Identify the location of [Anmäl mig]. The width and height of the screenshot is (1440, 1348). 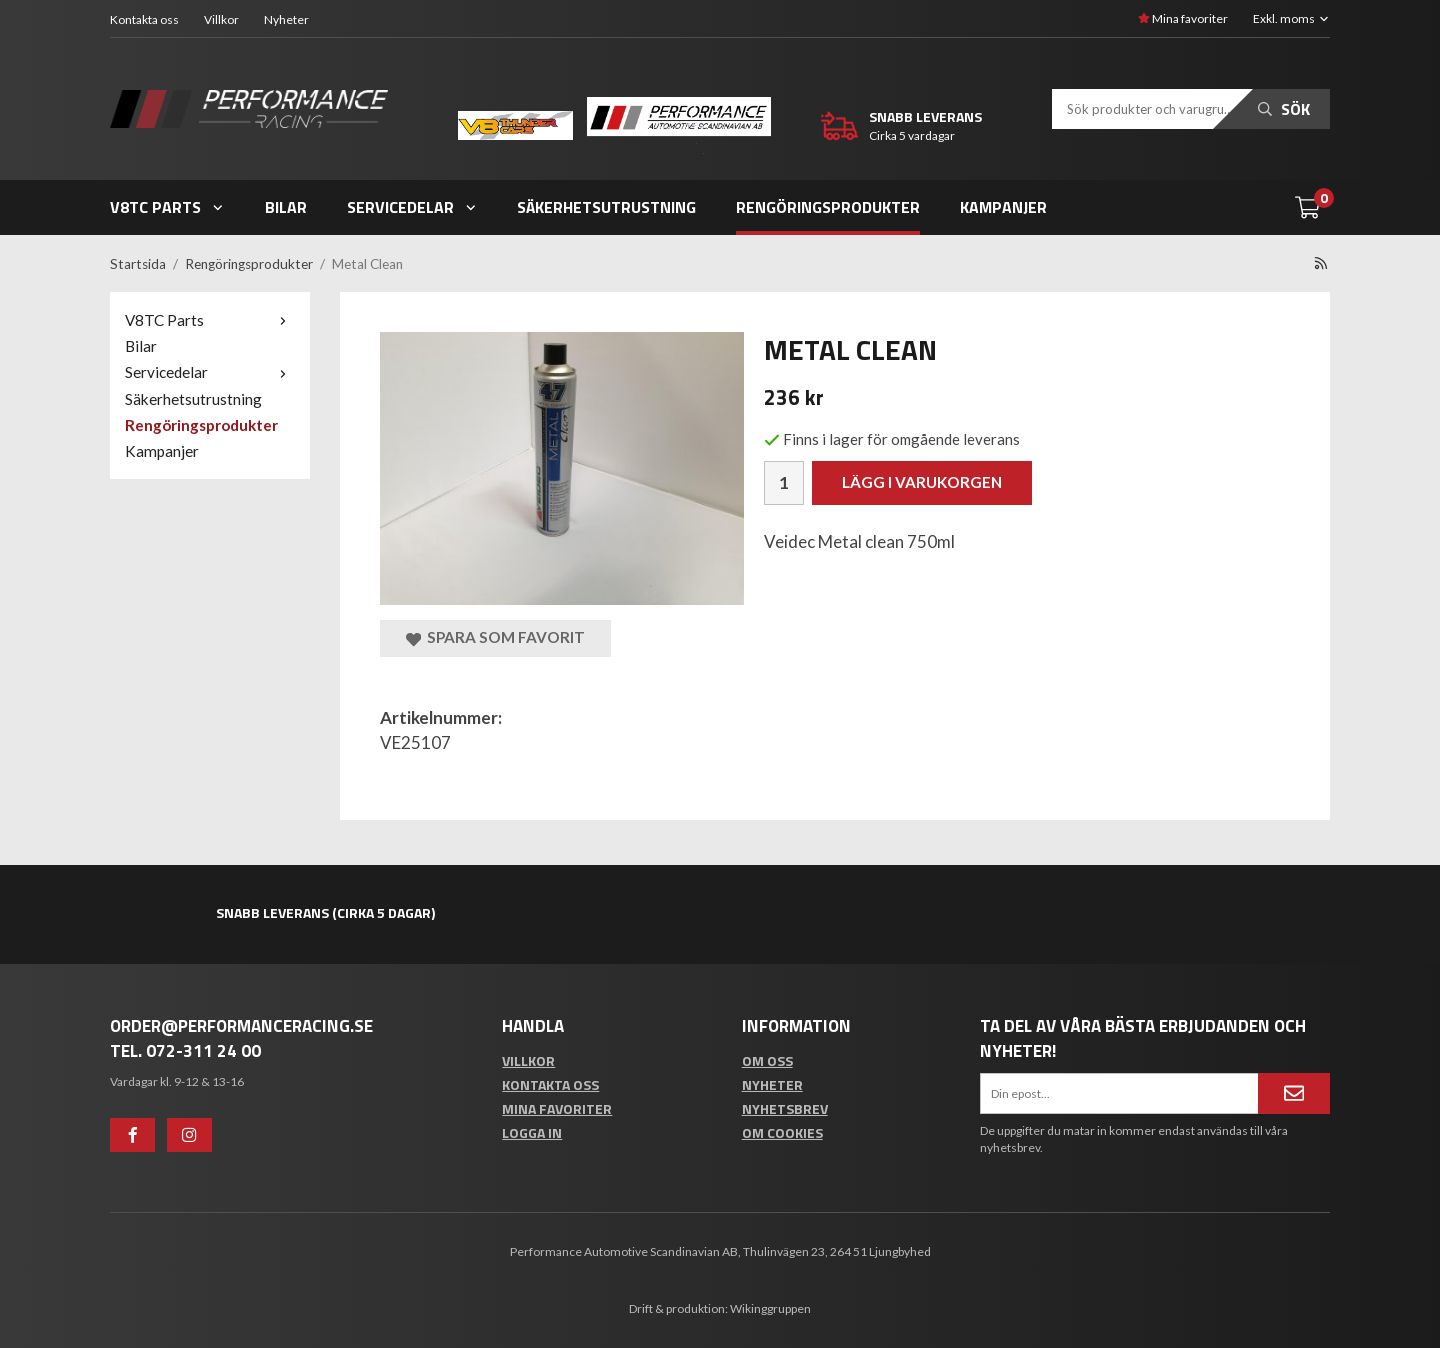
(1294, 1093).